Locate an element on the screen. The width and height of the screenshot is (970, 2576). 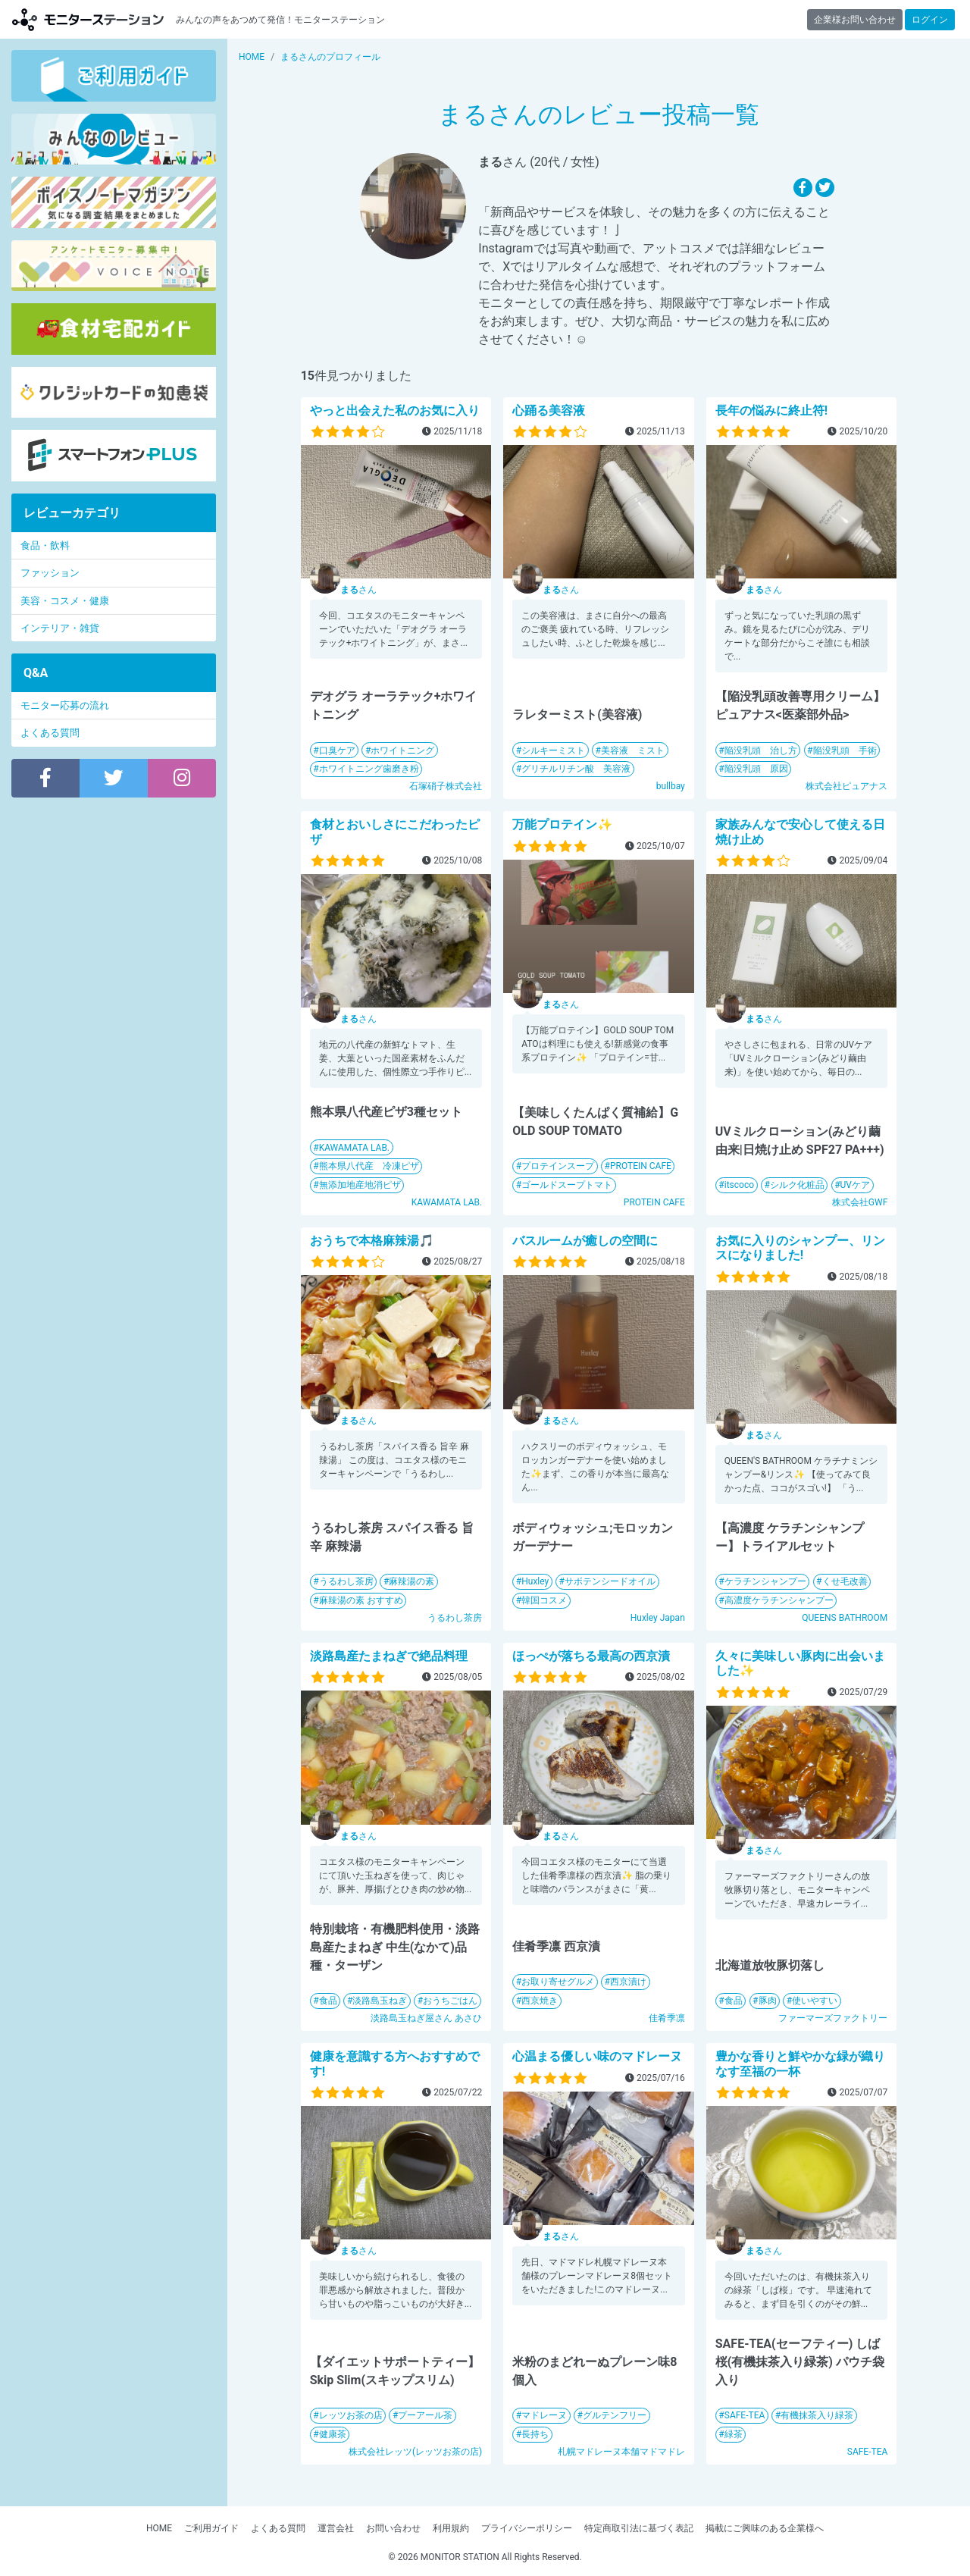
うるわし茶房 is located at coordinates (346, 1581).